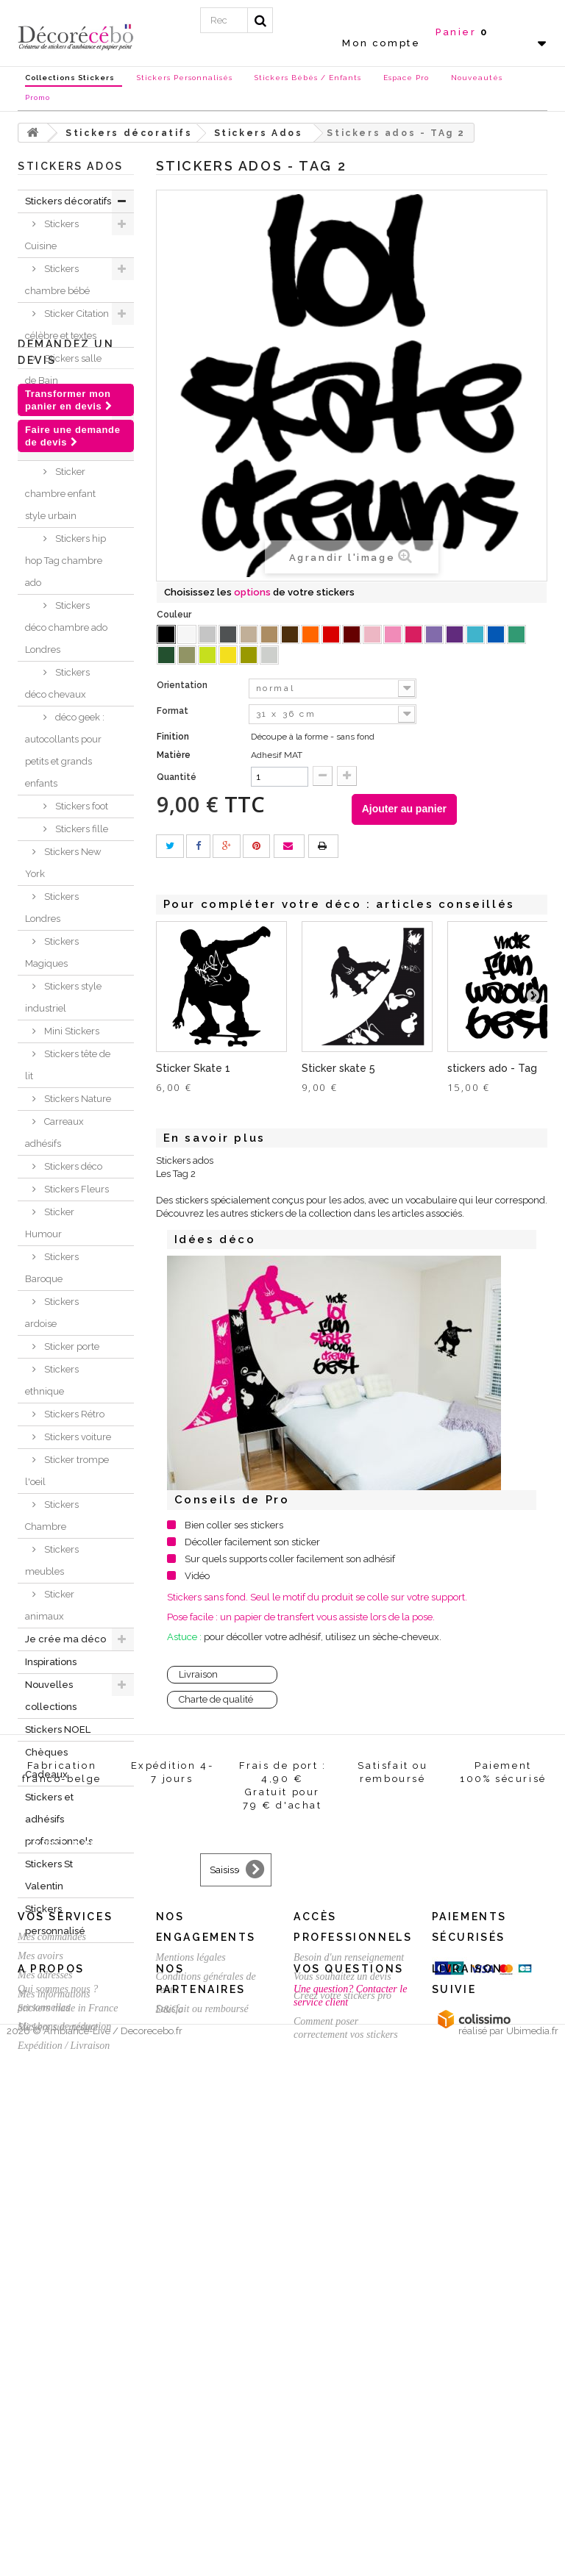 The image size is (565, 2576). Describe the element at coordinates (193, 1068) in the screenshot. I see `Sticker Skate 1` at that location.